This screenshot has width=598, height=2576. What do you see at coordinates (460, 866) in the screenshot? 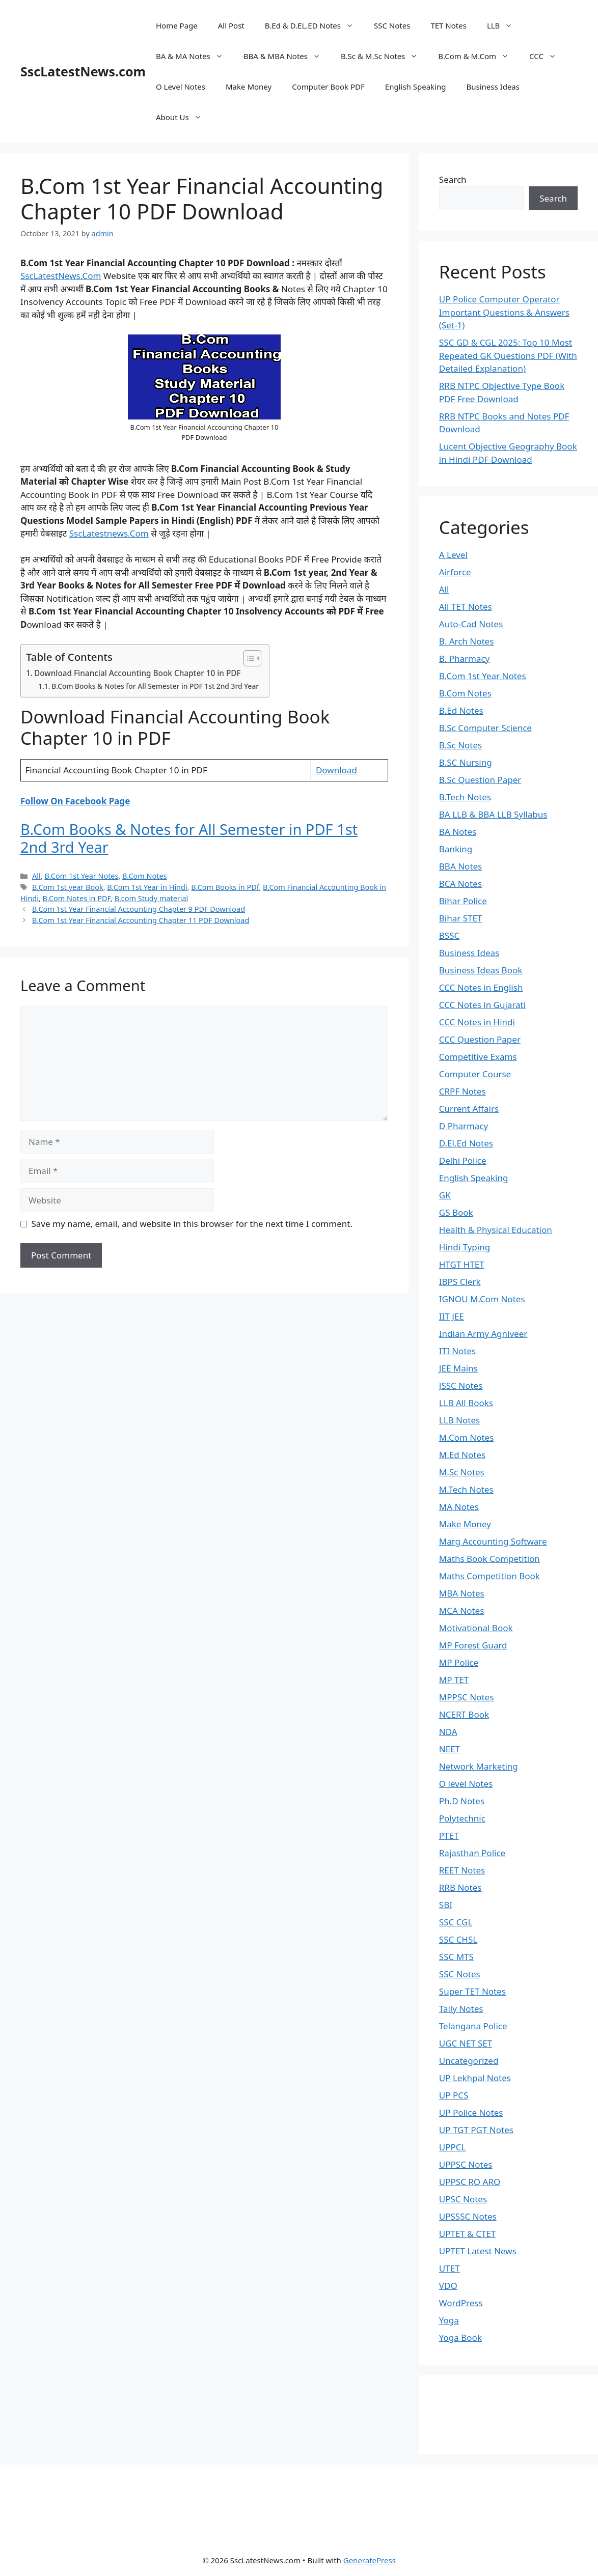
I see `BBA Notes` at bounding box center [460, 866].